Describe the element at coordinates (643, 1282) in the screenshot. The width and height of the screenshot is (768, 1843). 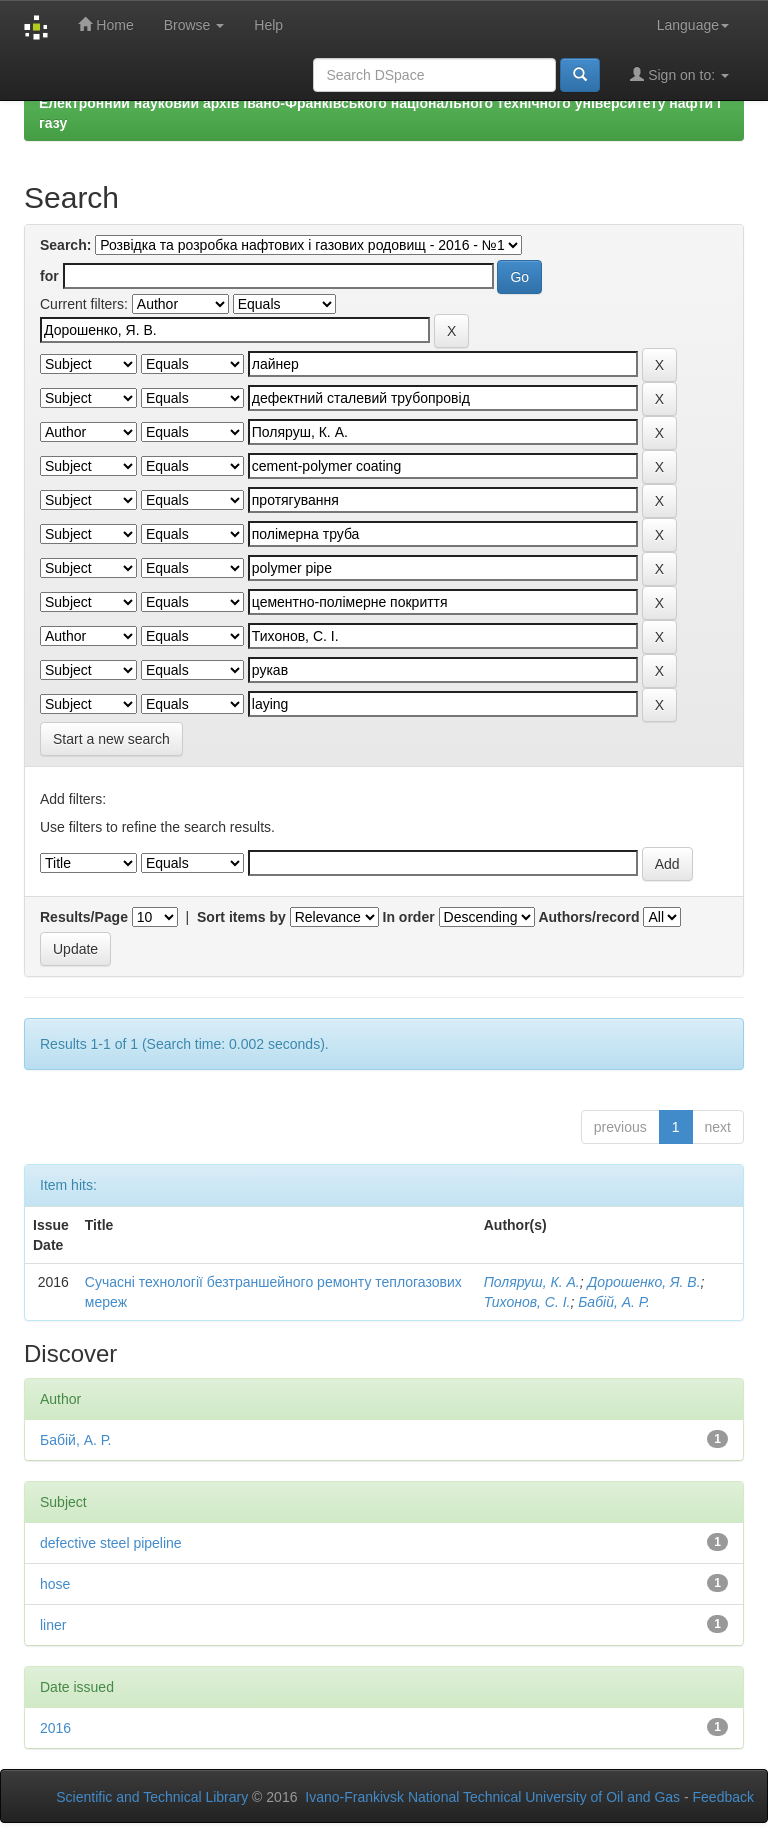
I see `Дорошенко, Я. В.` at that location.